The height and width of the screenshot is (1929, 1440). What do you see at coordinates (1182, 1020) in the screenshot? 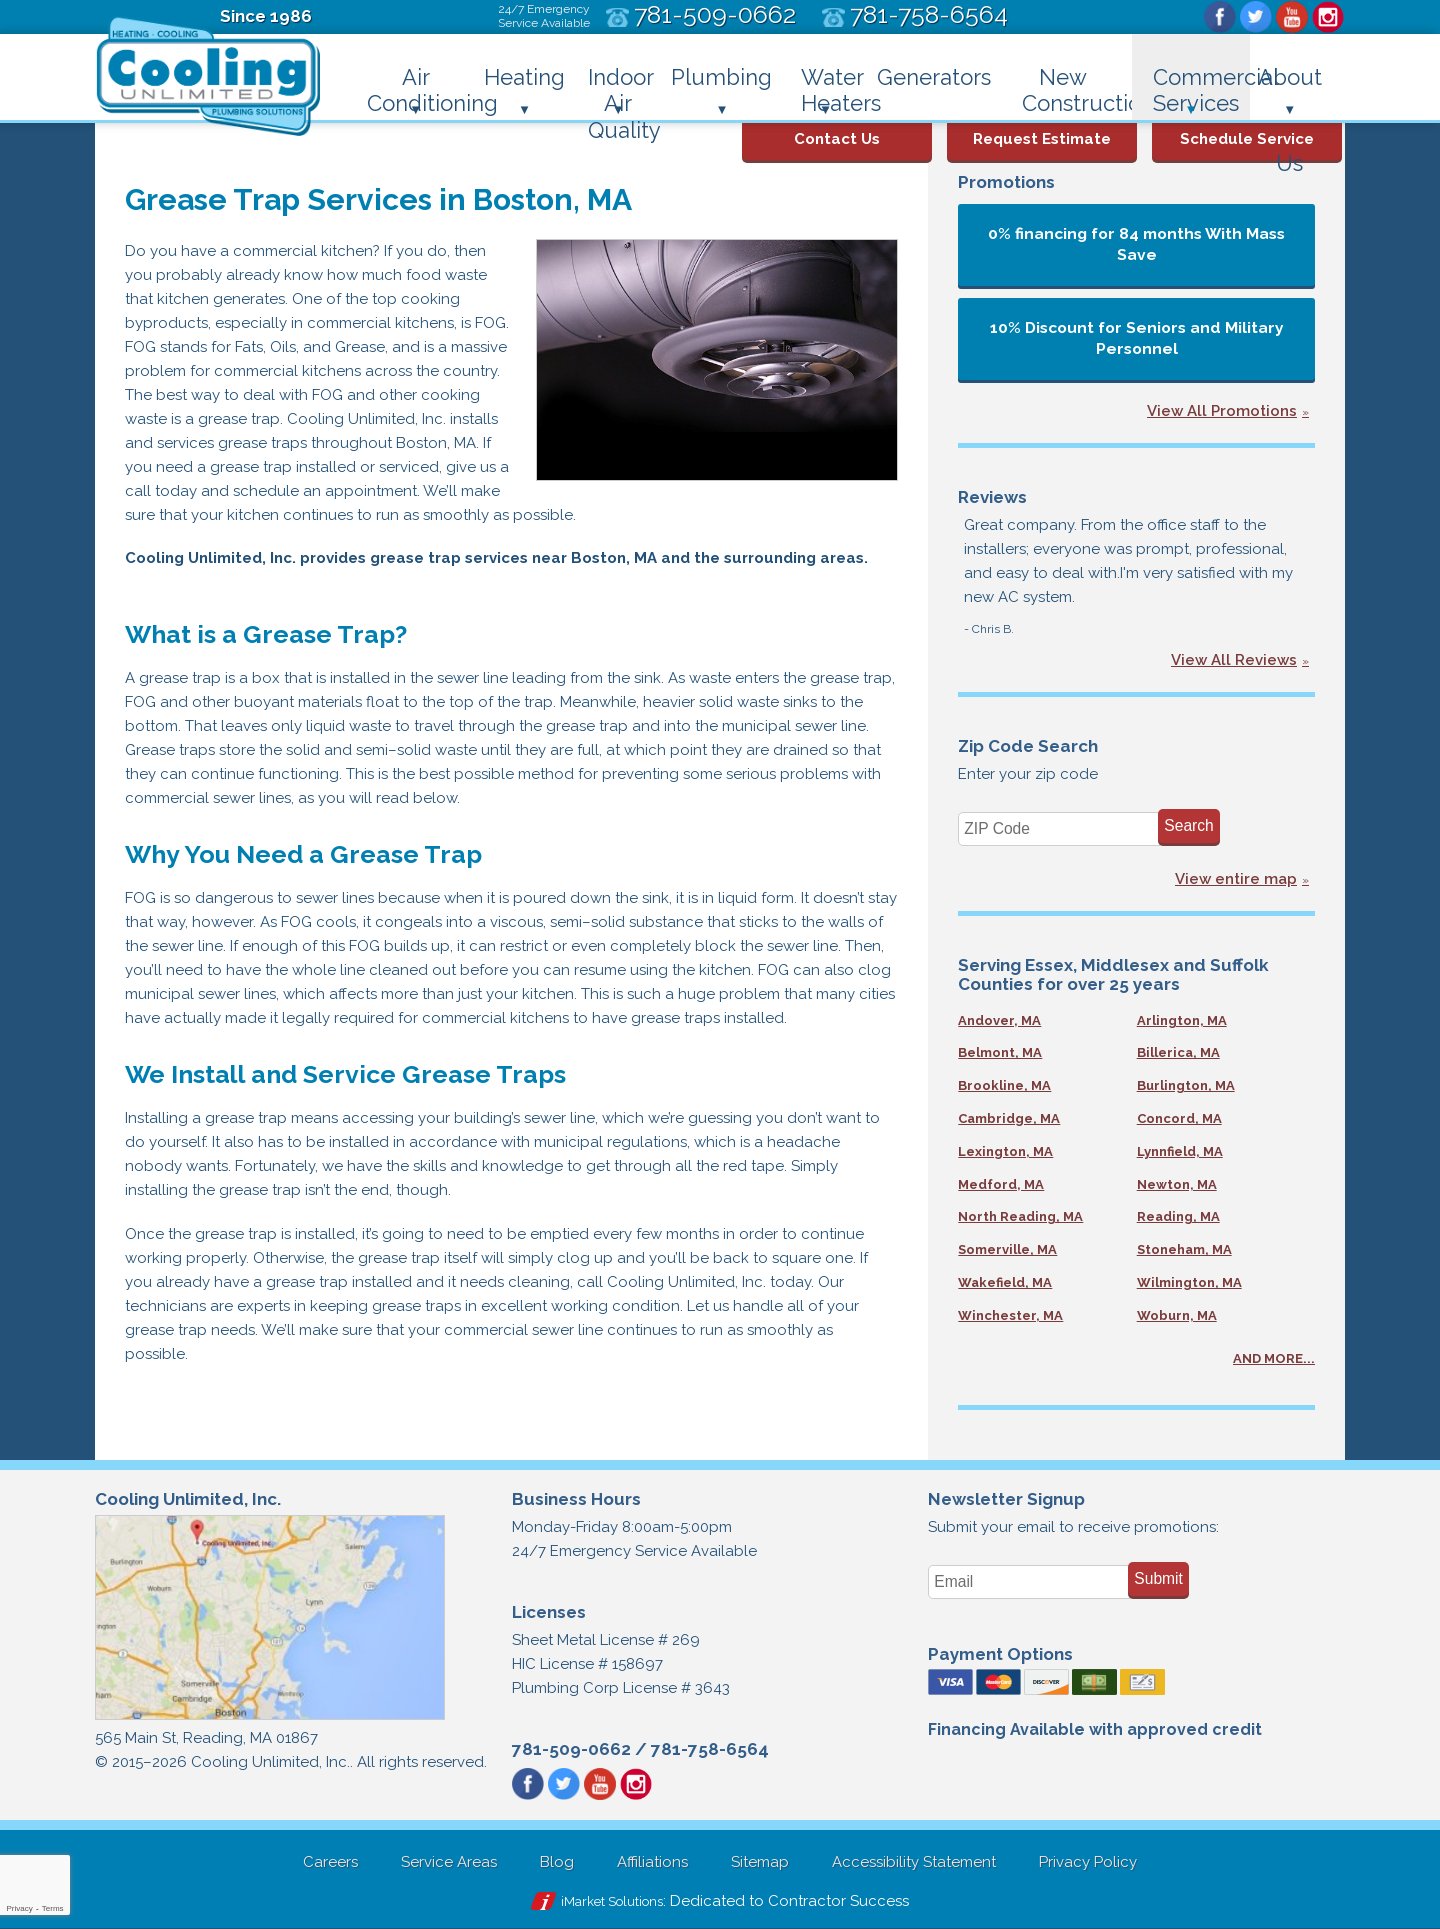
I see `Arlington, MA` at bounding box center [1182, 1020].